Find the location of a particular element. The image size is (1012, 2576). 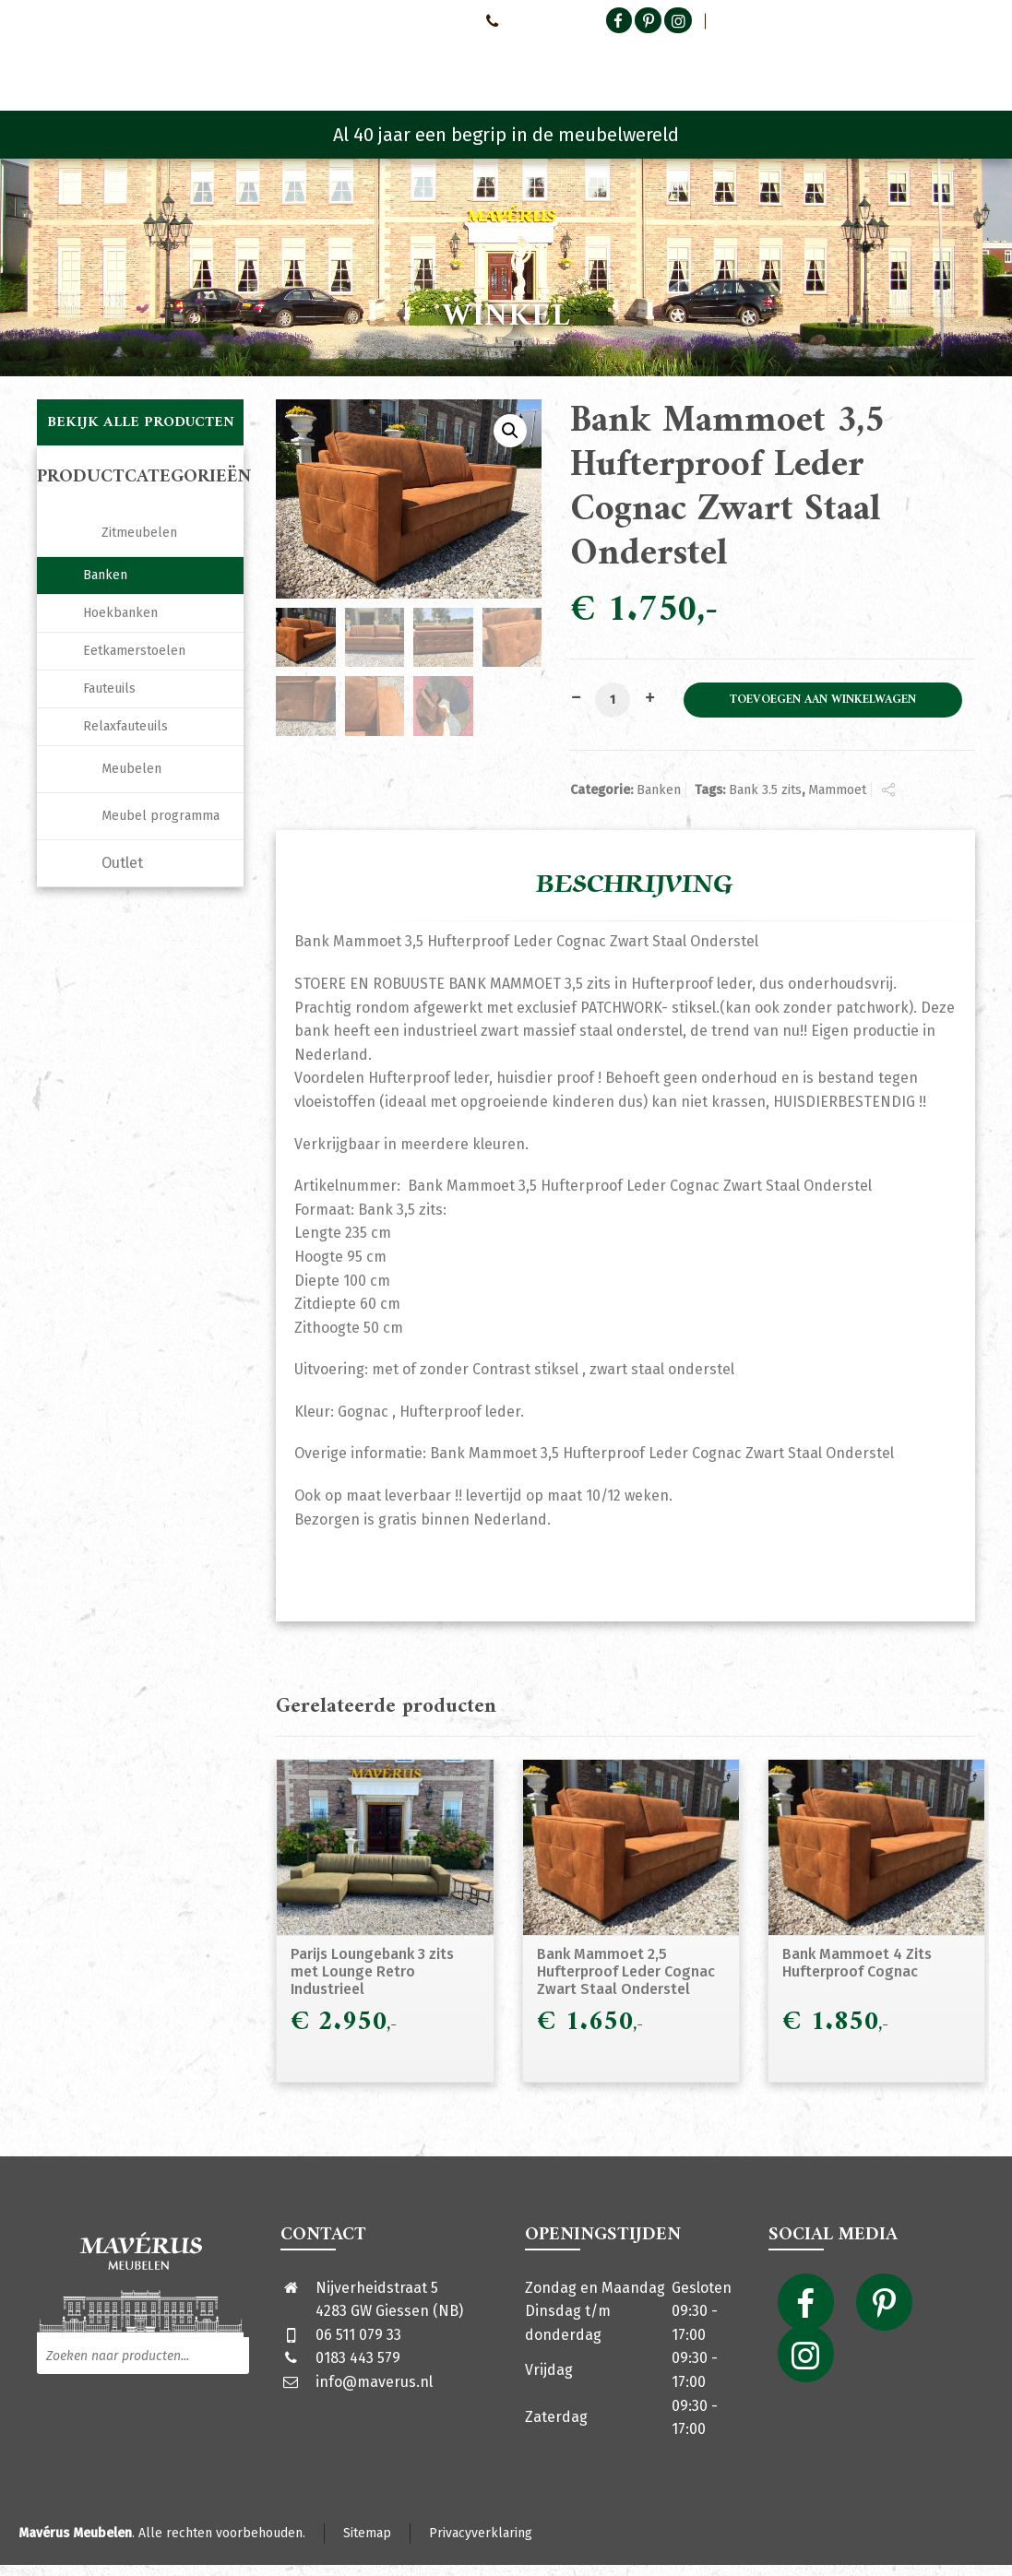

Neem contact met ons op! is located at coordinates (392, 20).